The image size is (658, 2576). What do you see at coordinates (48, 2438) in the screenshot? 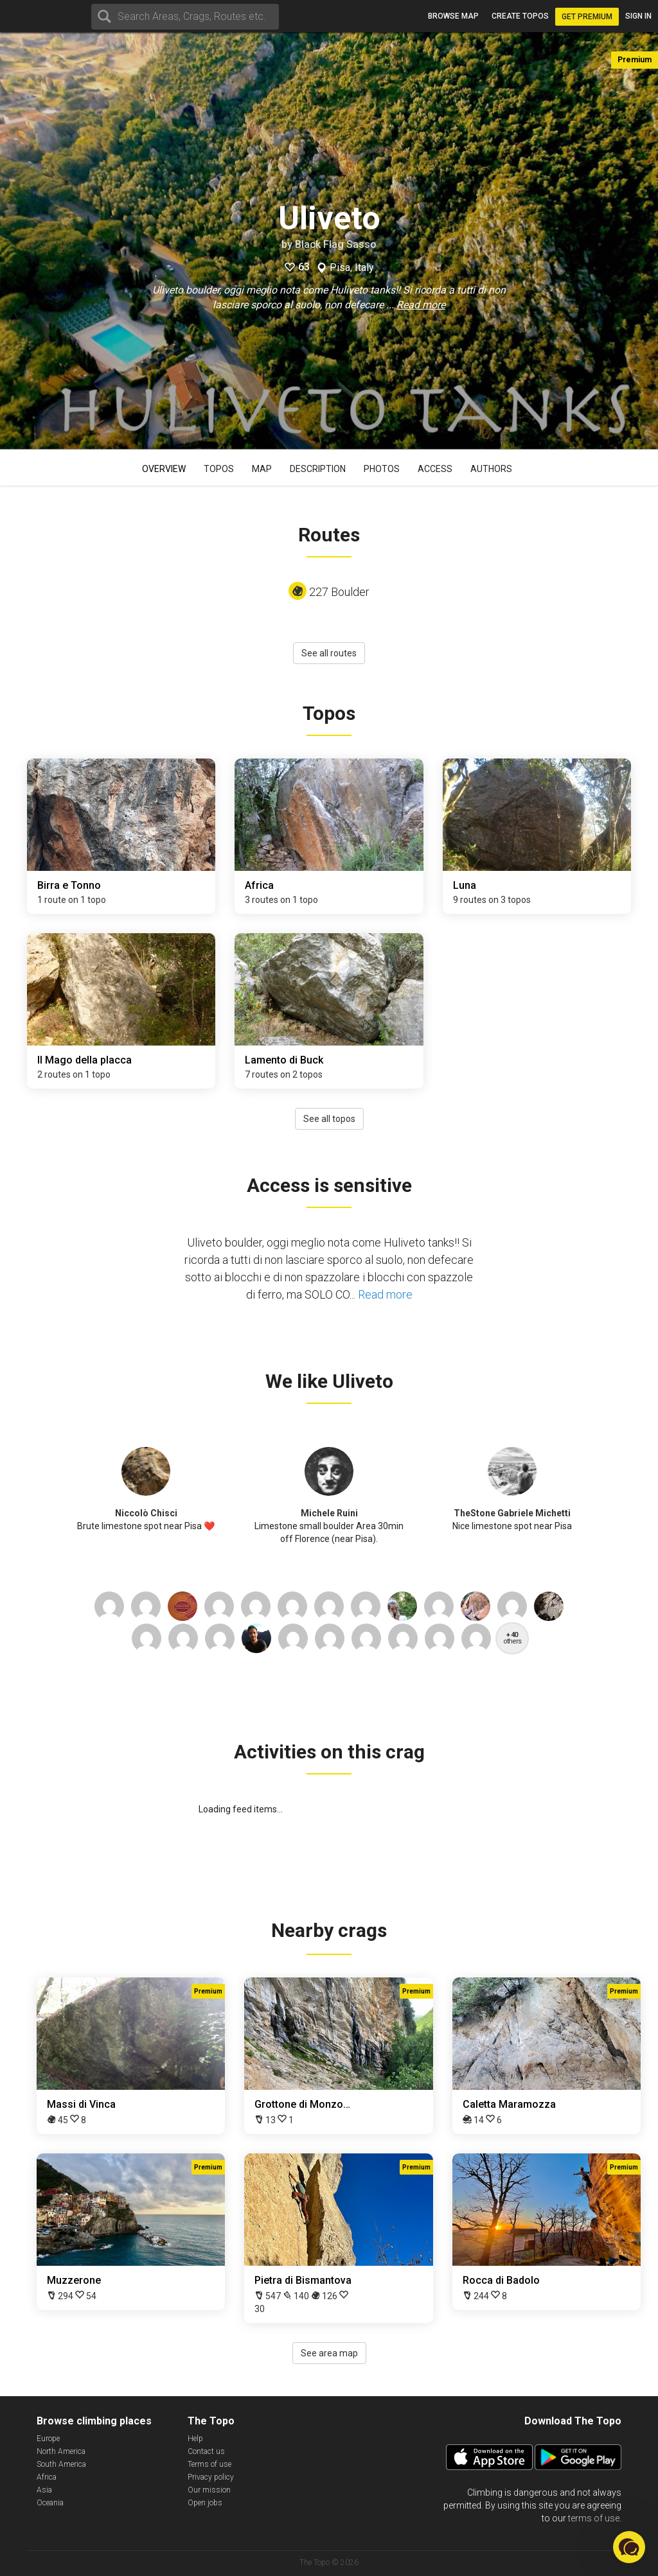
I see `Europe` at bounding box center [48, 2438].